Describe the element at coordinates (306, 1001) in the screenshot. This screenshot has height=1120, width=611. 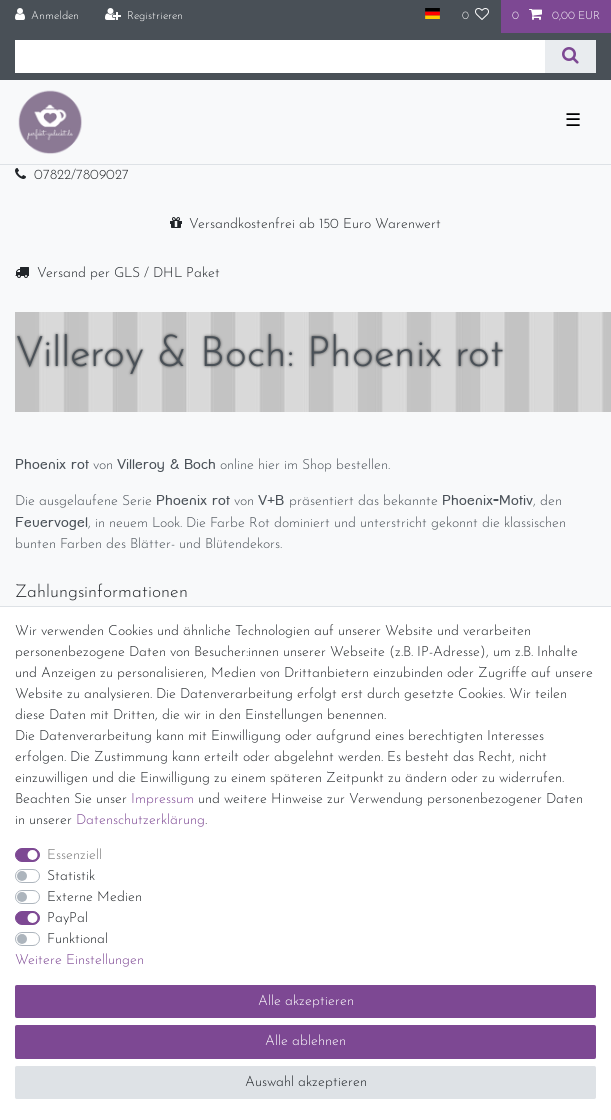
I see `Alle akzeptieren` at that location.